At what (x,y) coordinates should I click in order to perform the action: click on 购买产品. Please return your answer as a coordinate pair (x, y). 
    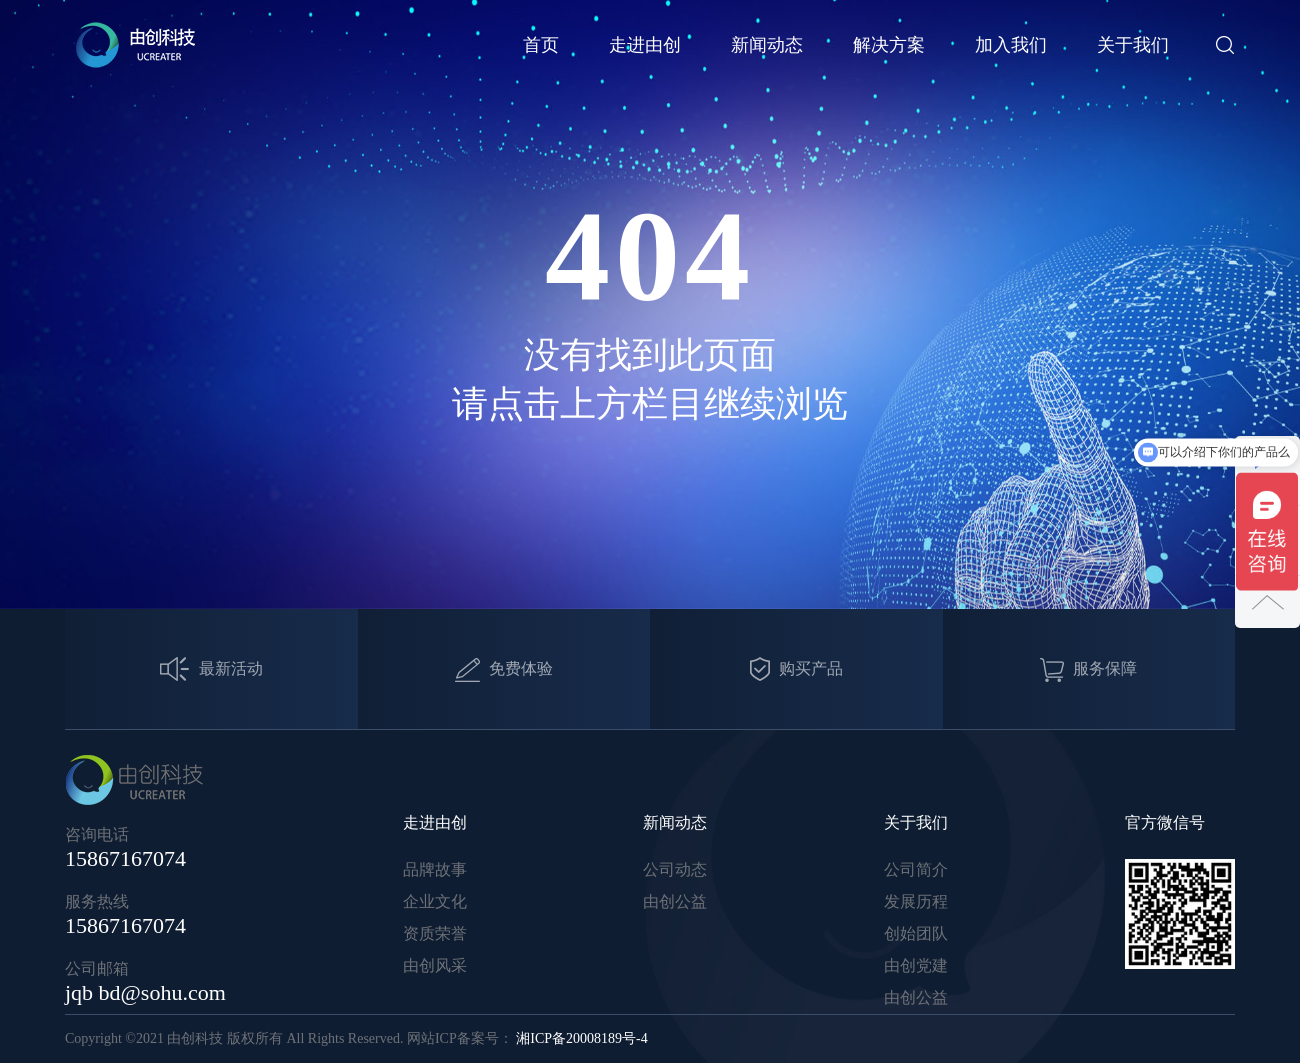
    Looking at the image, I should click on (796, 669).